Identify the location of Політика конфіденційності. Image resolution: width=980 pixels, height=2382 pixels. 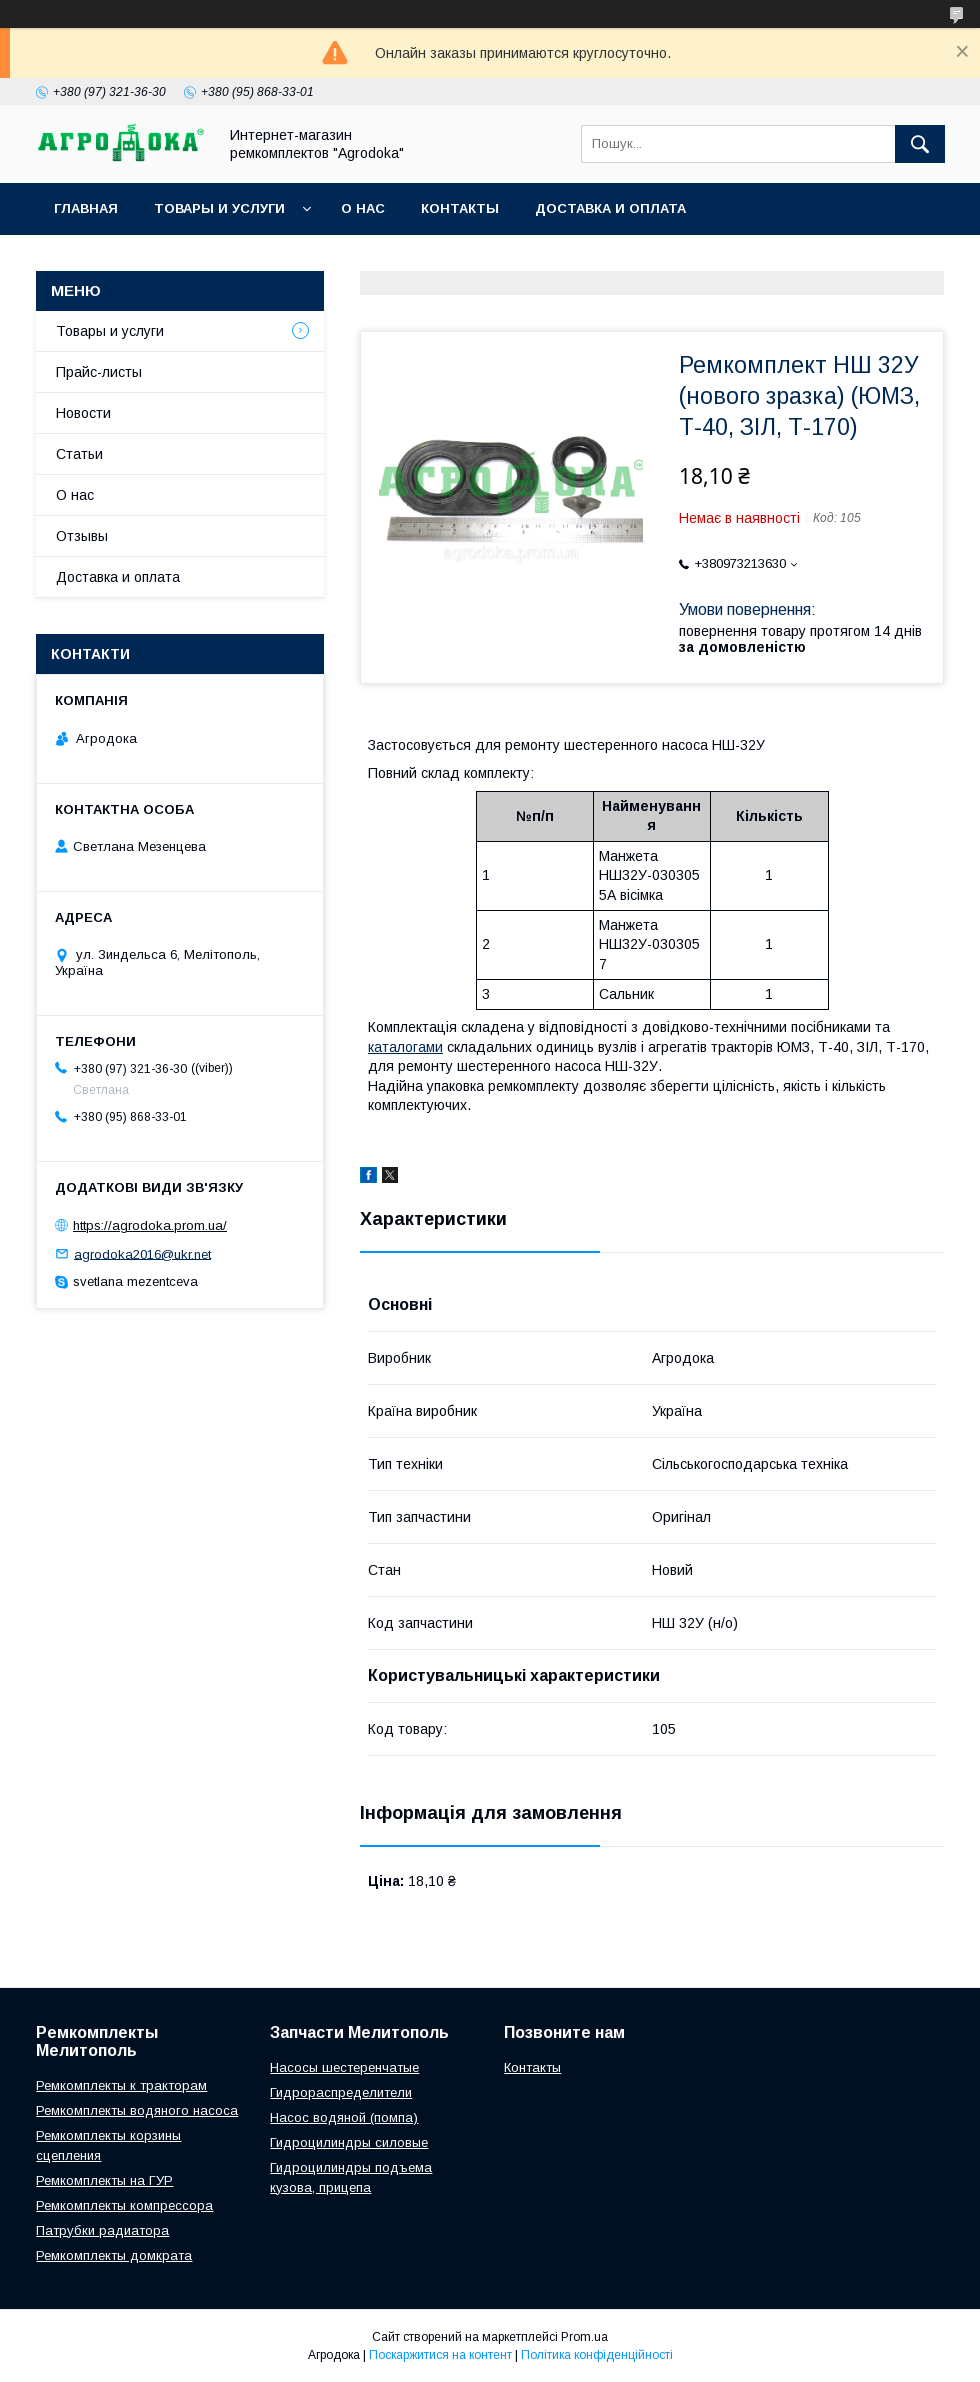
(597, 2355).